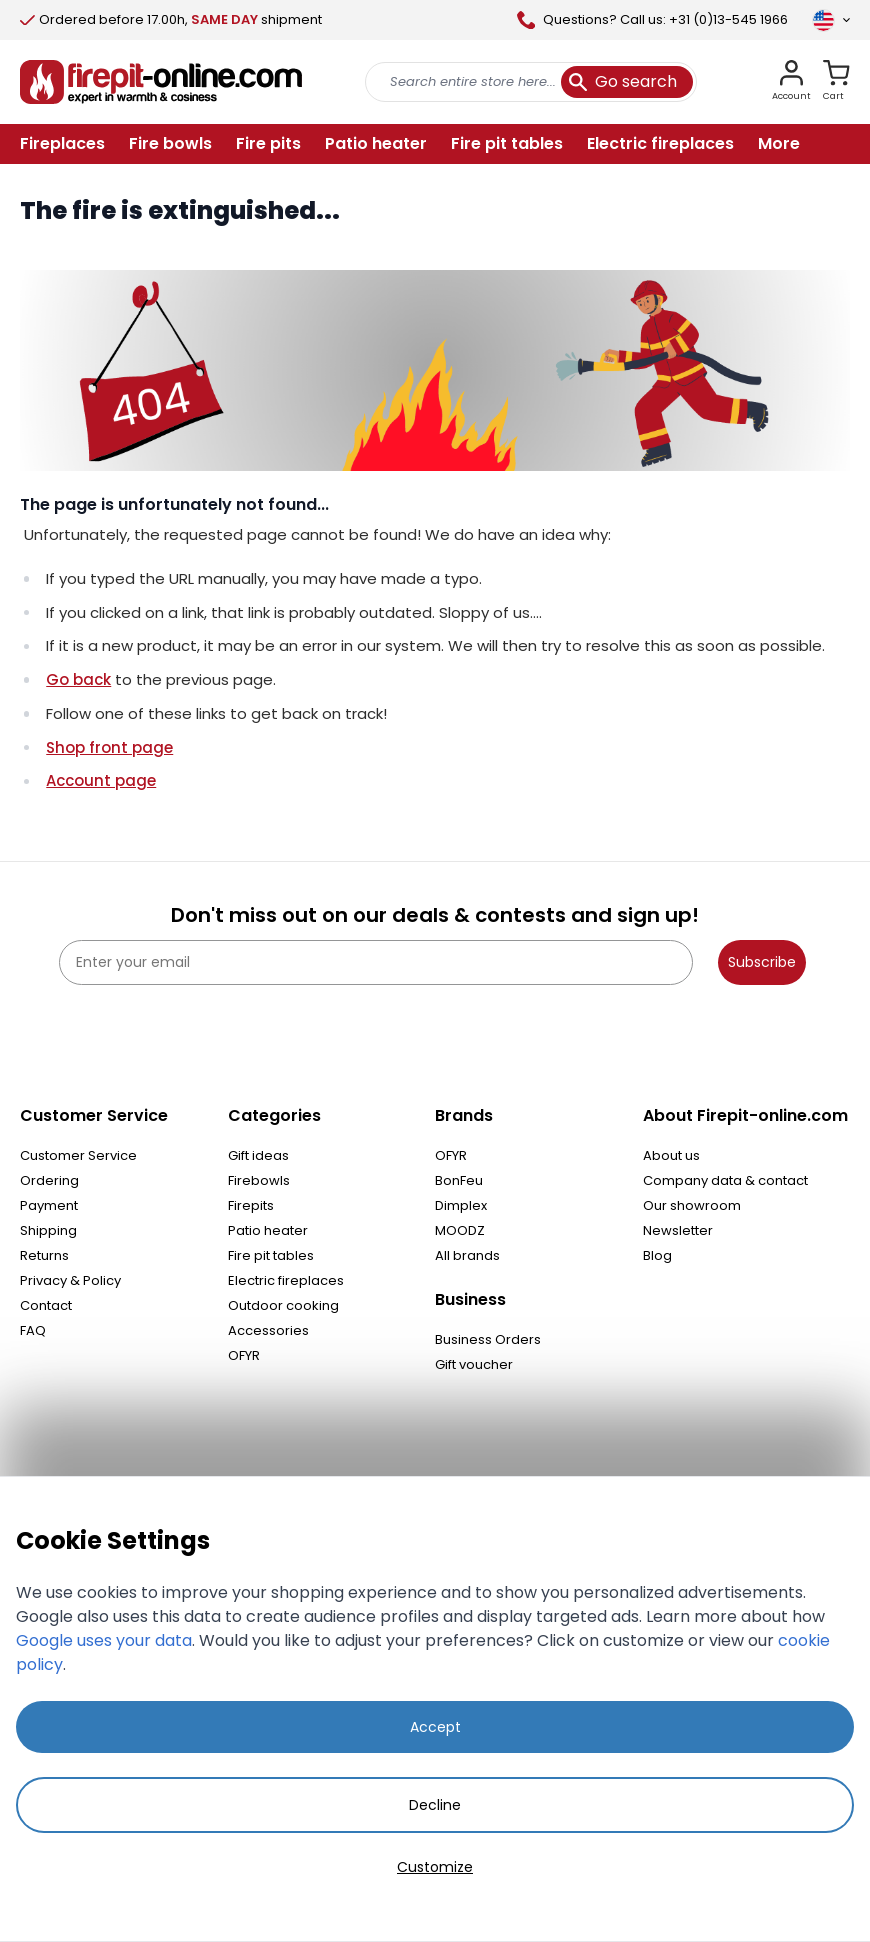  Describe the element at coordinates (33, 1330) in the screenshot. I see `FAQ` at that location.